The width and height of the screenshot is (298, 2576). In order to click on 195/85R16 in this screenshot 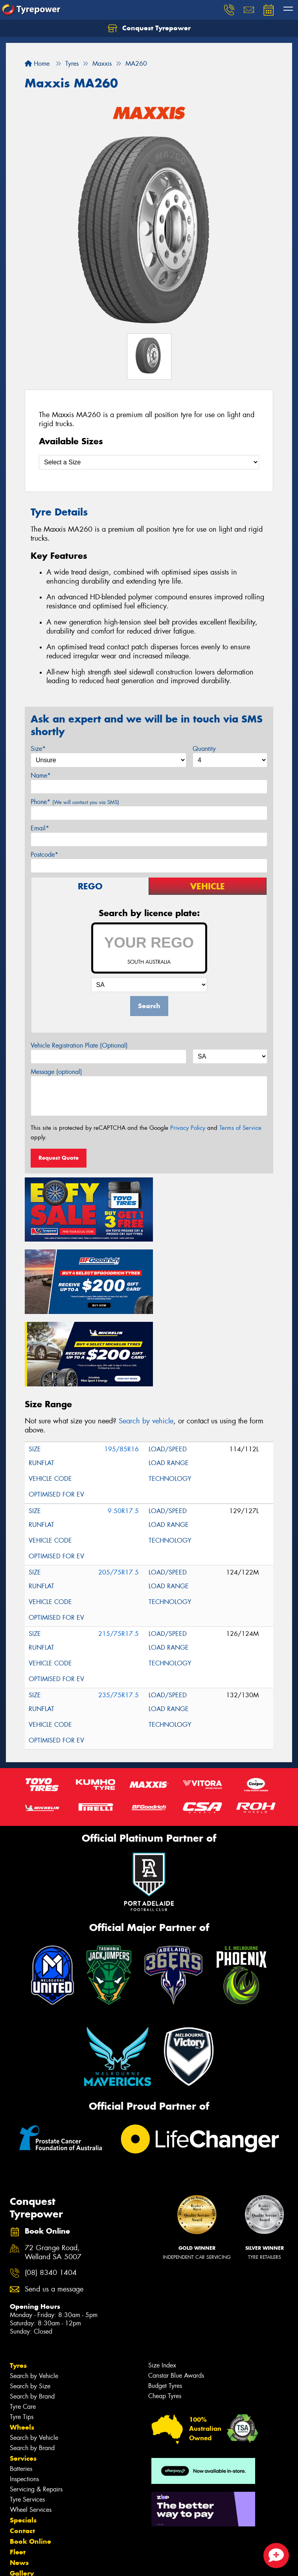, I will do `click(121, 1370)`.